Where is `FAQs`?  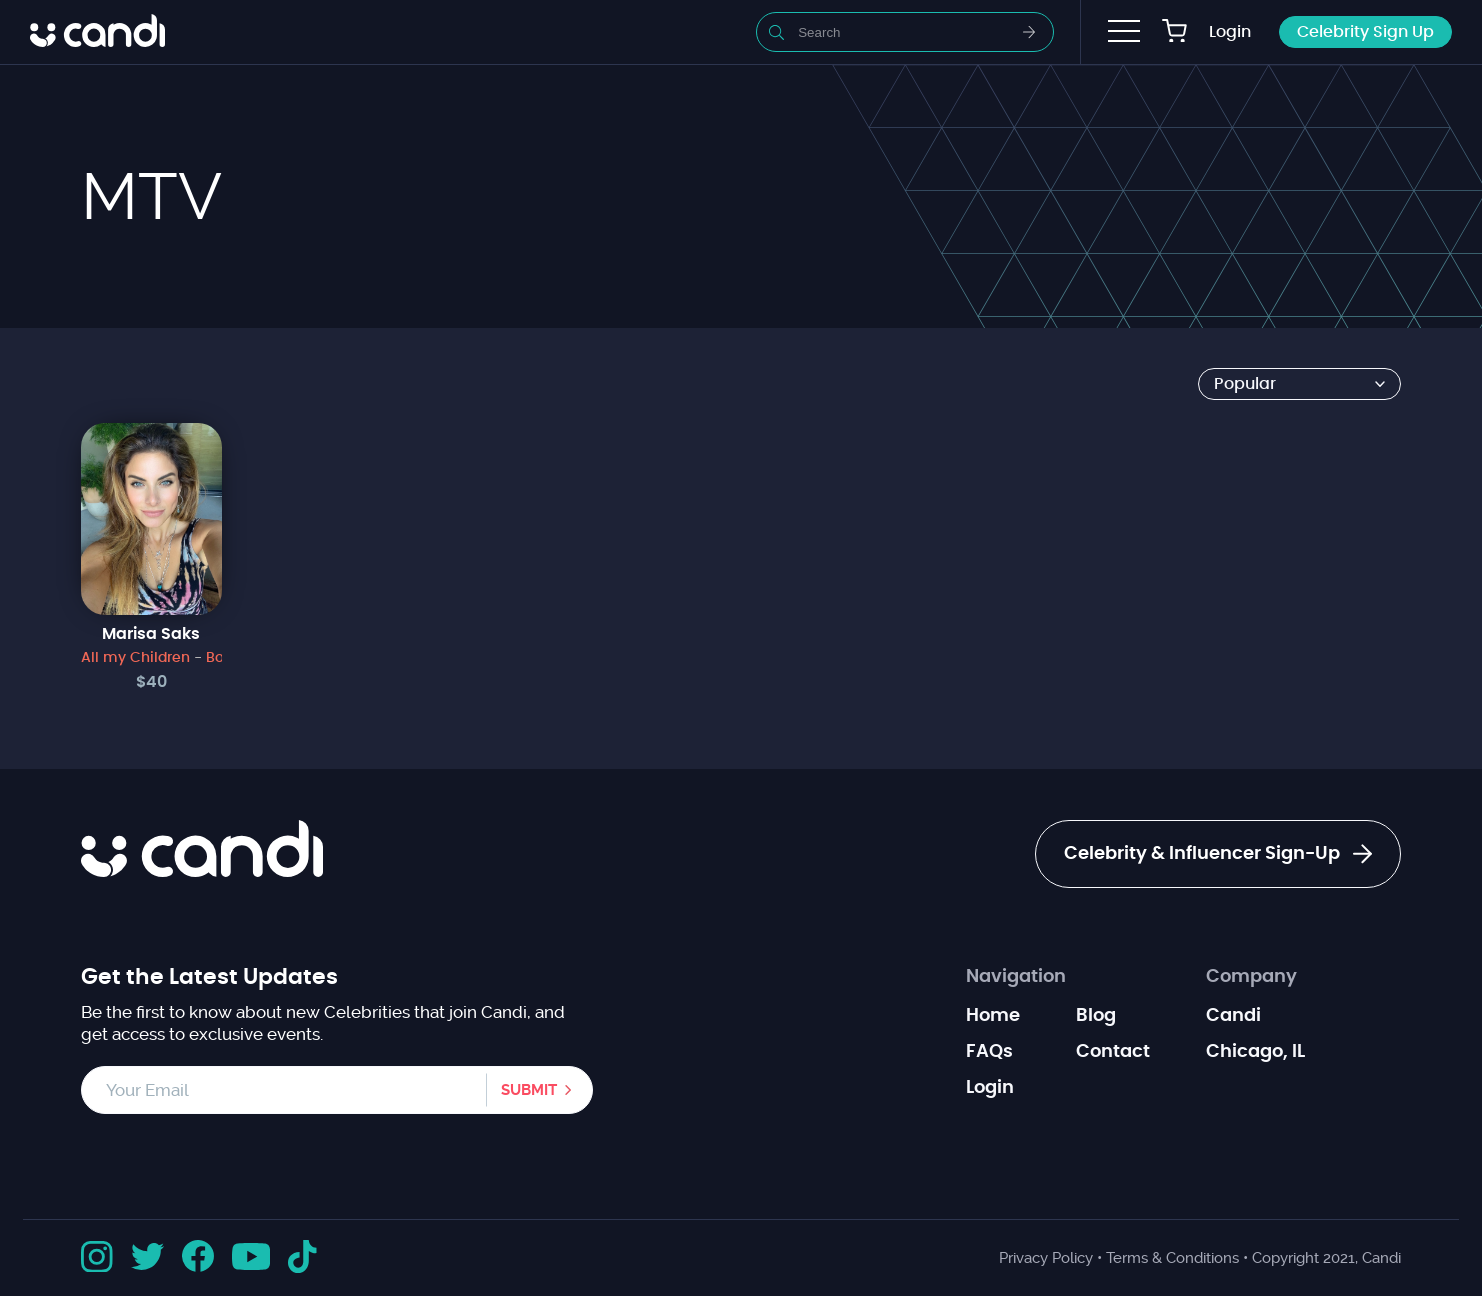 FAQs is located at coordinates (989, 1052).